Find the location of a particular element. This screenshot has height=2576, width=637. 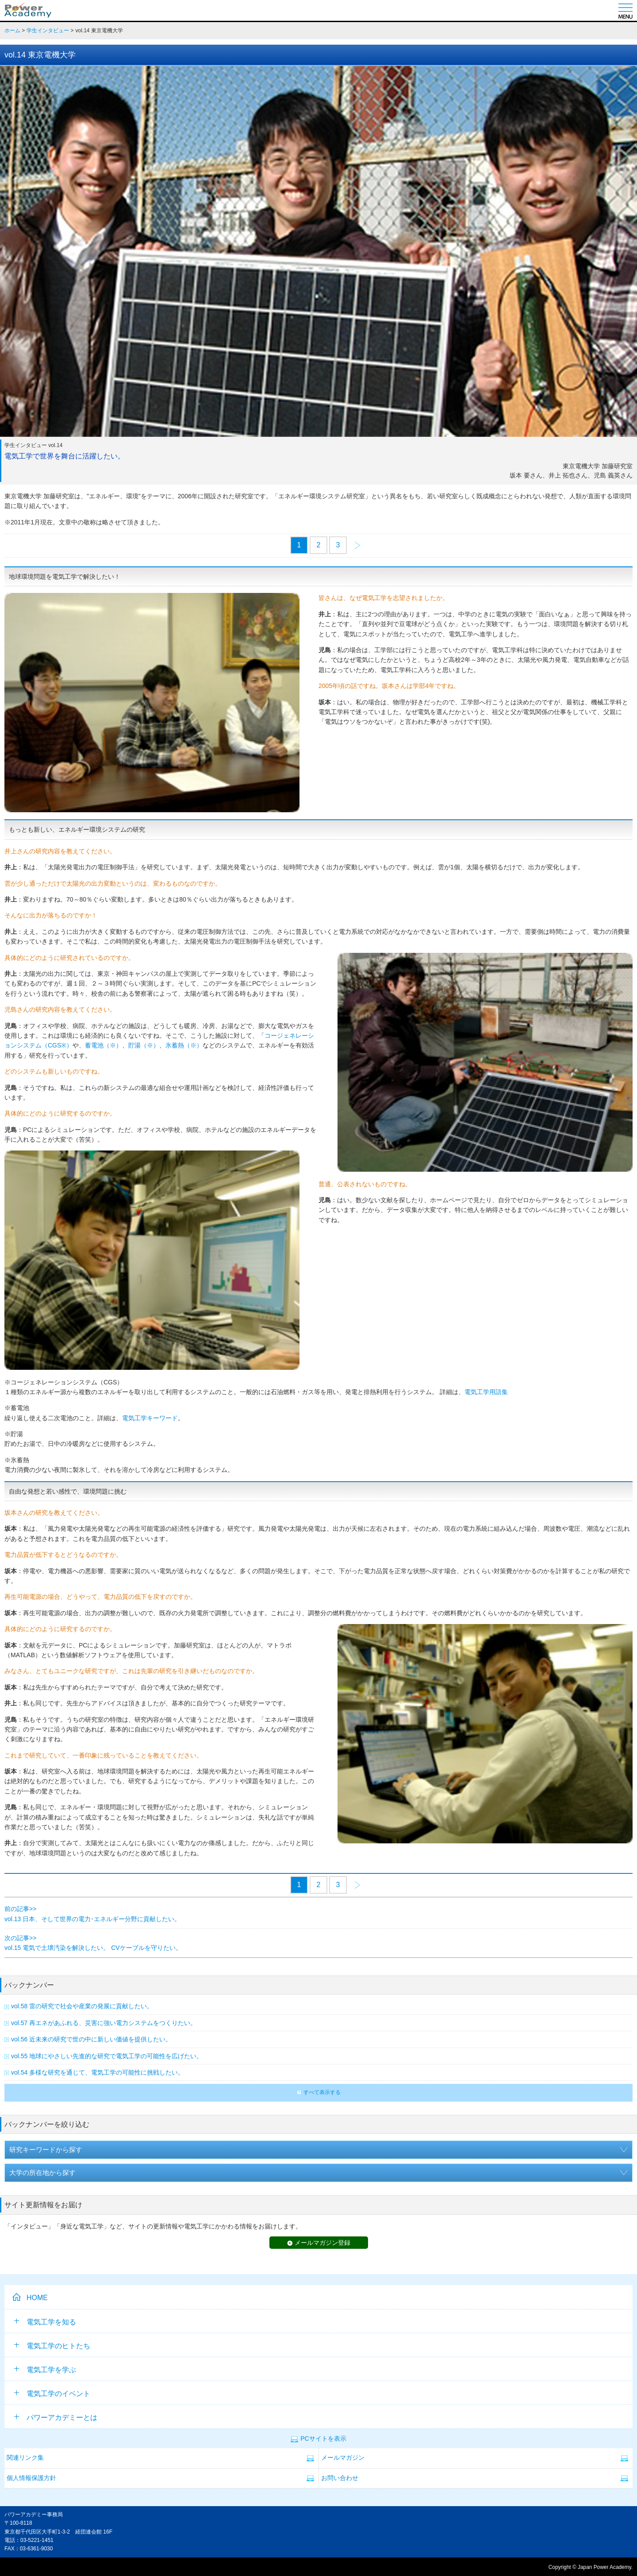

メールマガジン登録 is located at coordinates (322, 2242).